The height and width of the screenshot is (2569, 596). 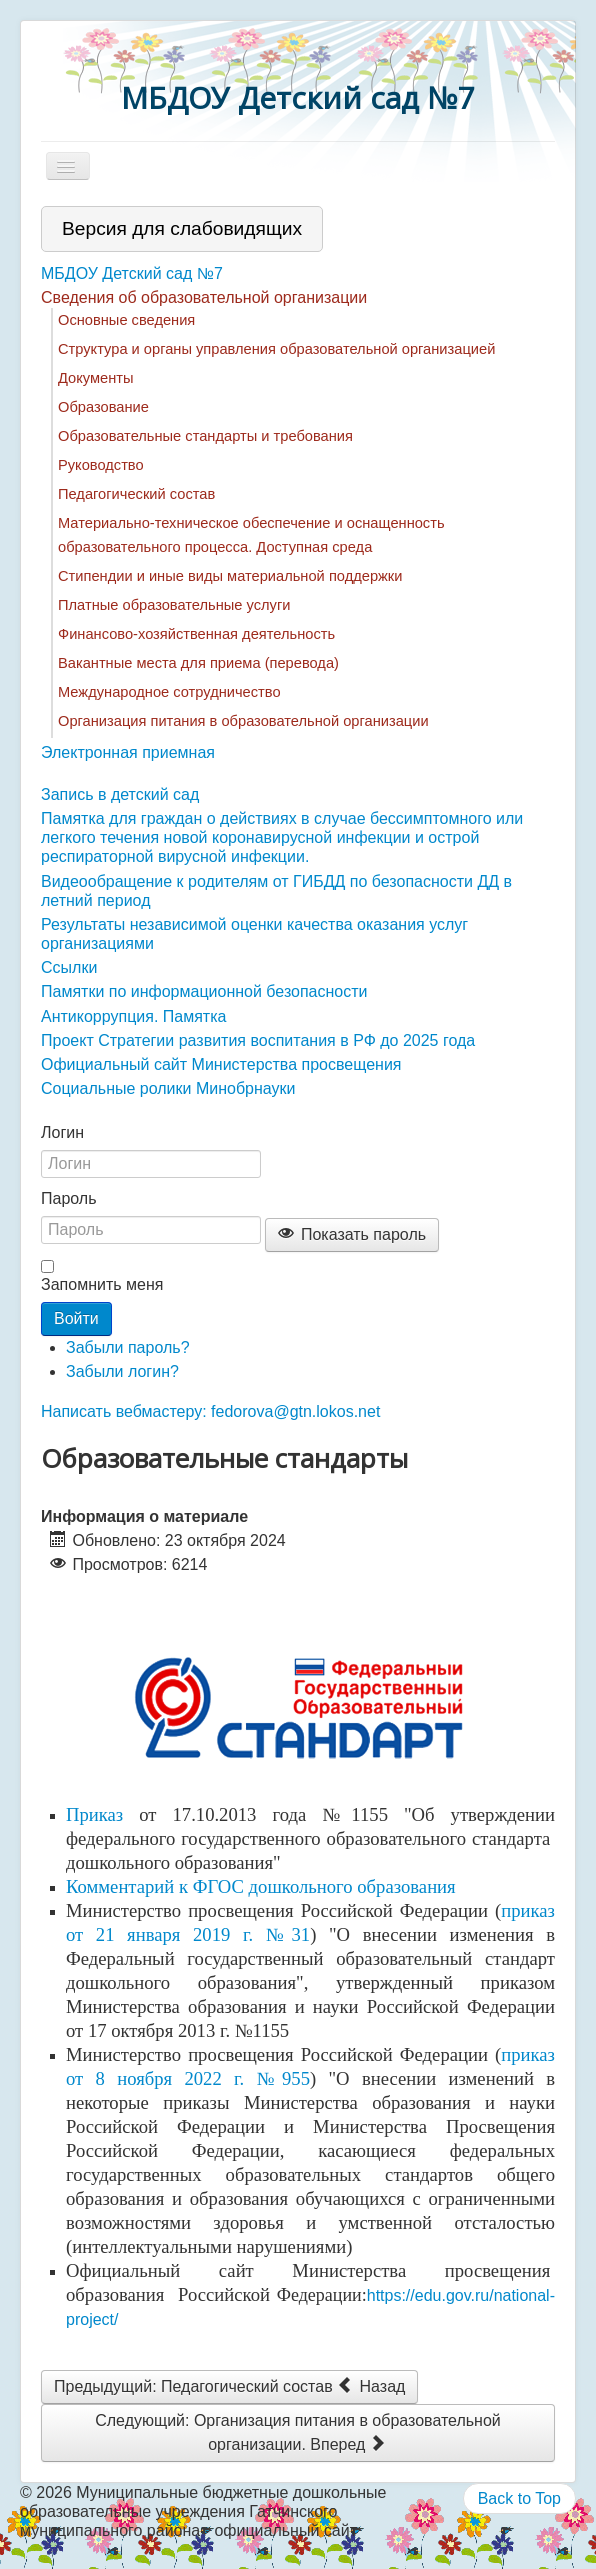 What do you see at coordinates (230, 576) in the screenshot?
I see `Стипендии и иные виды материальной поддержки` at bounding box center [230, 576].